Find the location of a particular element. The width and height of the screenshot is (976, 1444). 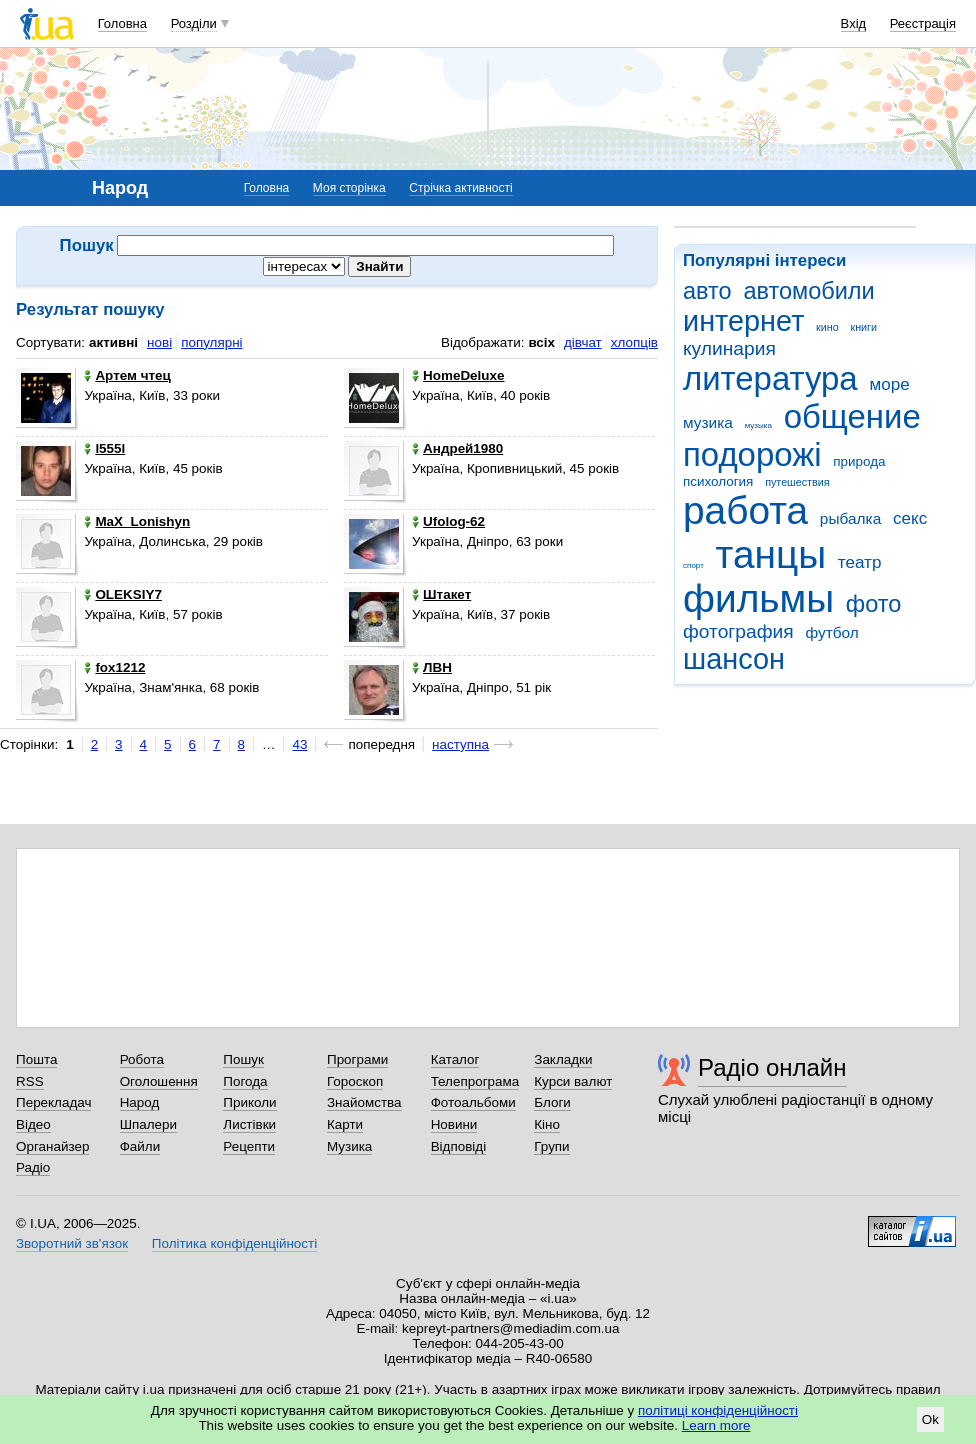

Народ is located at coordinates (140, 1102).